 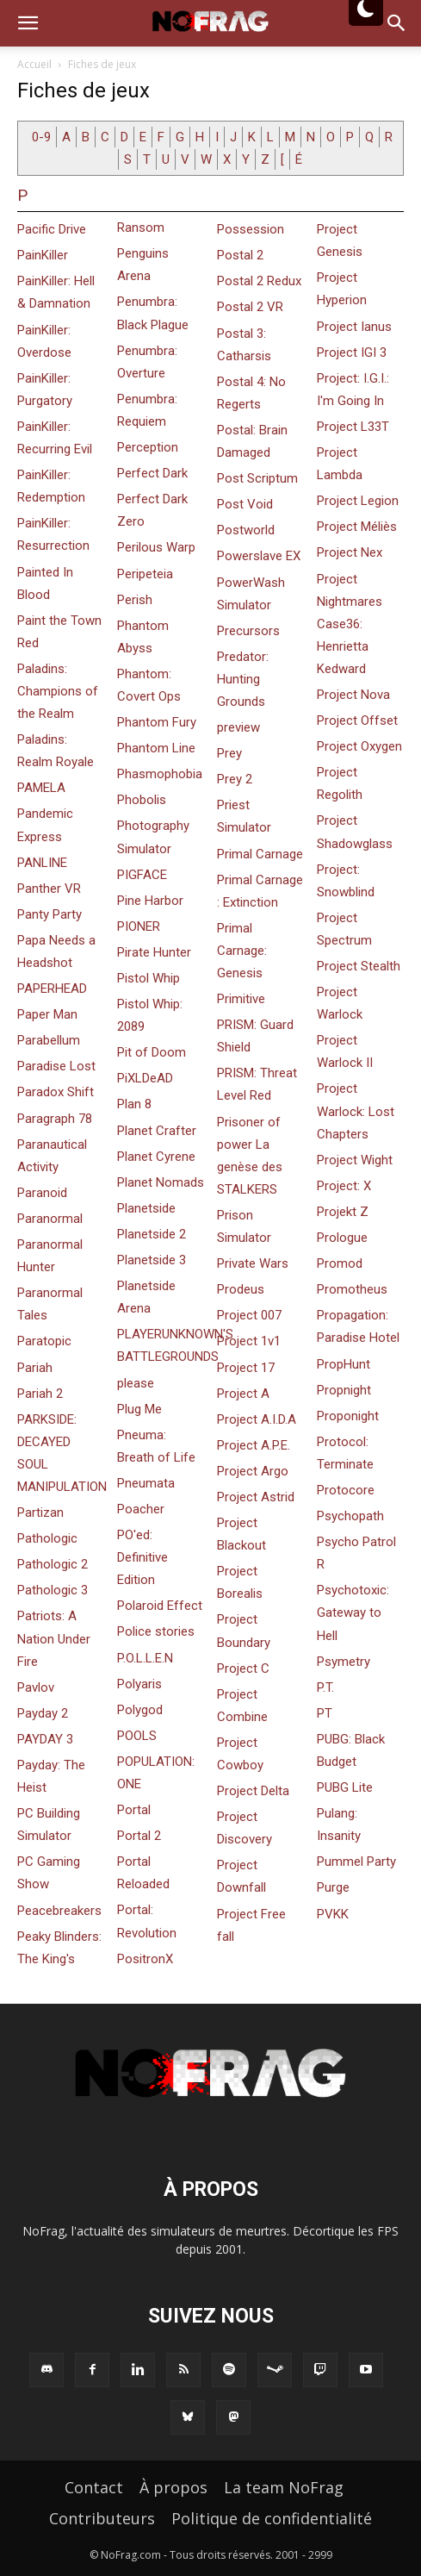 What do you see at coordinates (50, 1218) in the screenshot?
I see `Paranormal` at bounding box center [50, 1218].